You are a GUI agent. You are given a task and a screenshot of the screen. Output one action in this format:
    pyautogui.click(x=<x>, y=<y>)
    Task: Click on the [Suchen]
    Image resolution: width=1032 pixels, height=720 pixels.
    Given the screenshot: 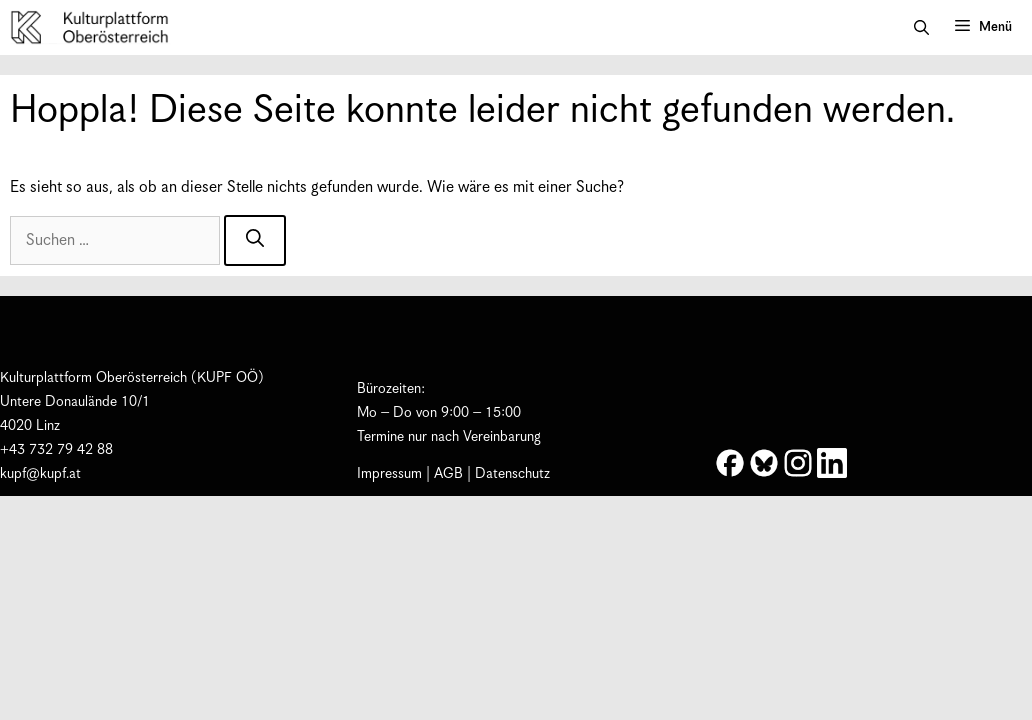 What is the action you would take?
    pyautogui.click(x=255, y=240)
    